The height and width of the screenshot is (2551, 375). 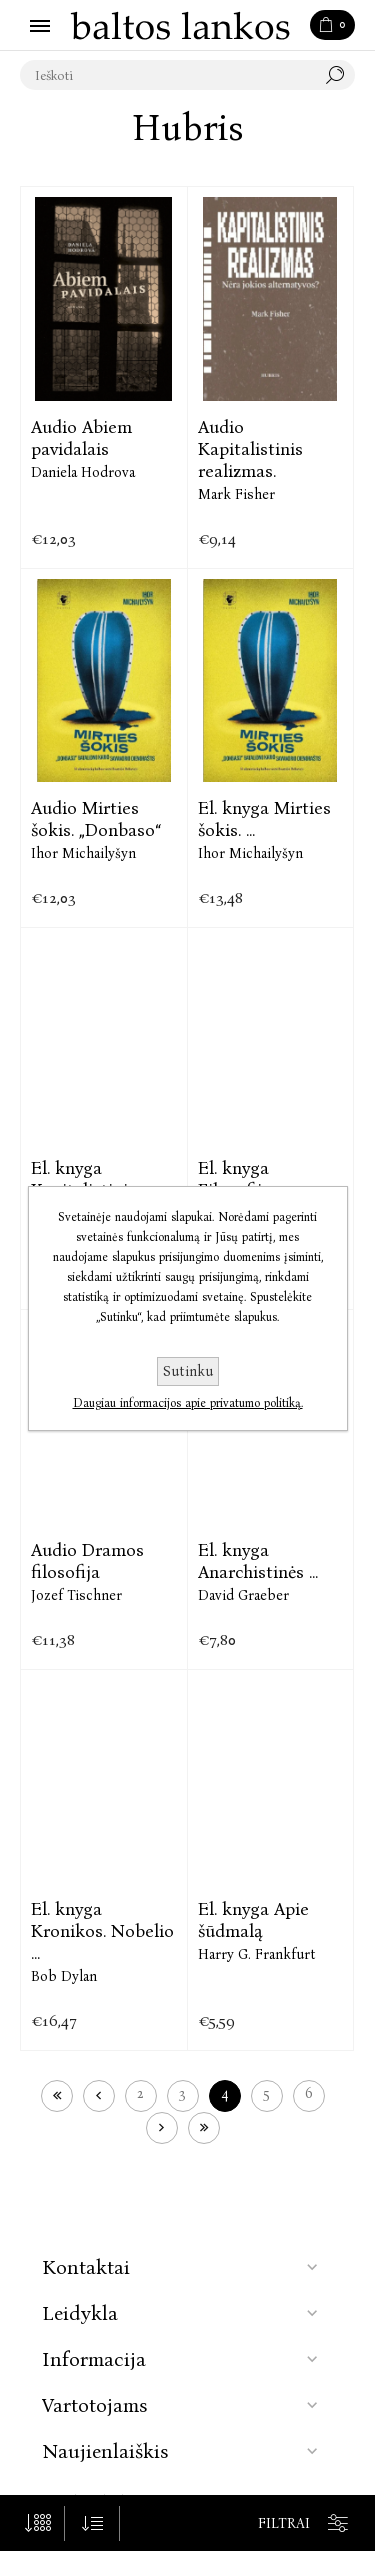 I want to click on Audio Mirties šokis. „Donbaso“, so click(x=96, y=819).